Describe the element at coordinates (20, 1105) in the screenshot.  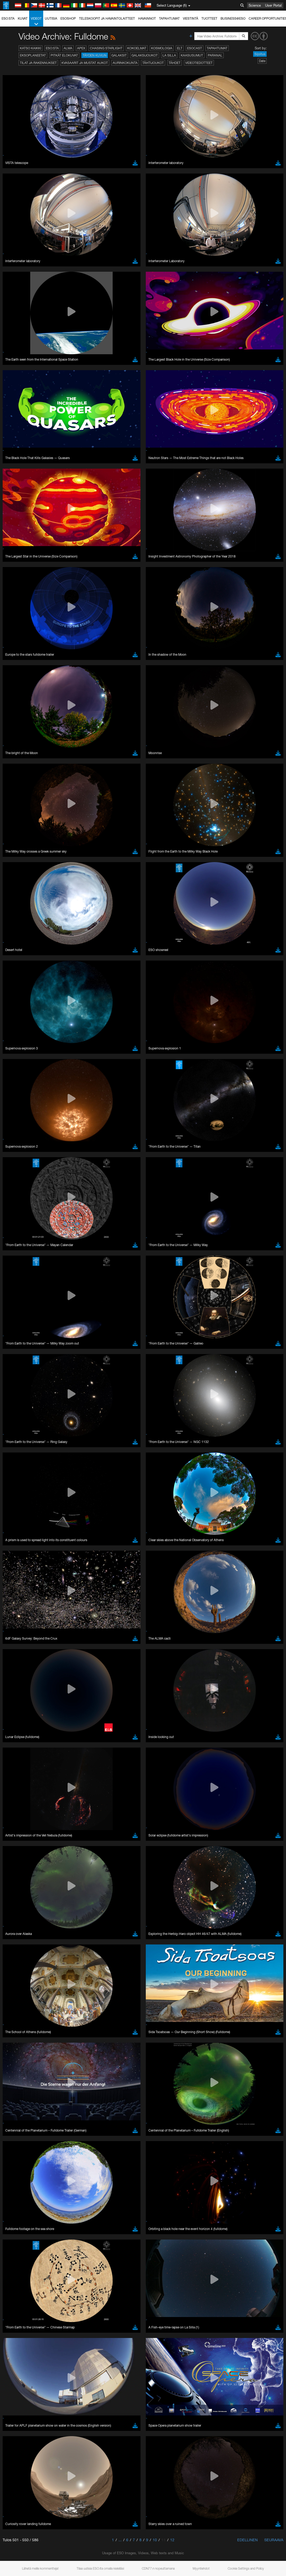
I see `Safari` at that location.